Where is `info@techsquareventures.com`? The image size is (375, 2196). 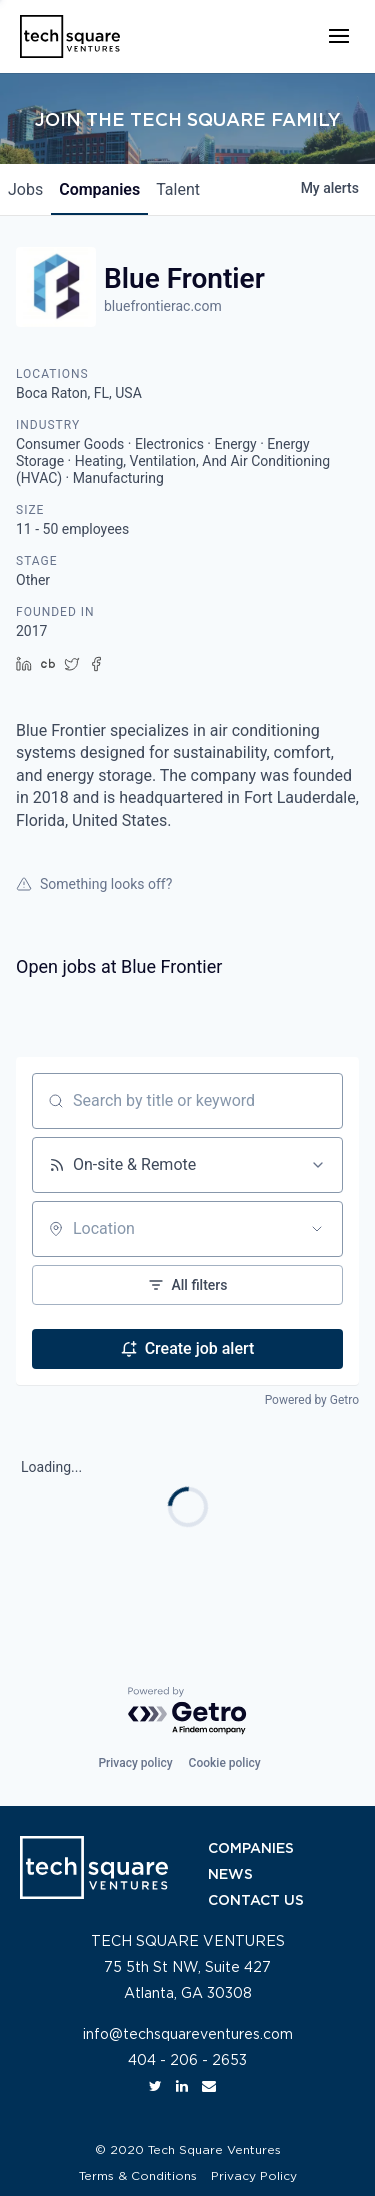 info@techsquareventures.com is located at coordinates (188, 2035).